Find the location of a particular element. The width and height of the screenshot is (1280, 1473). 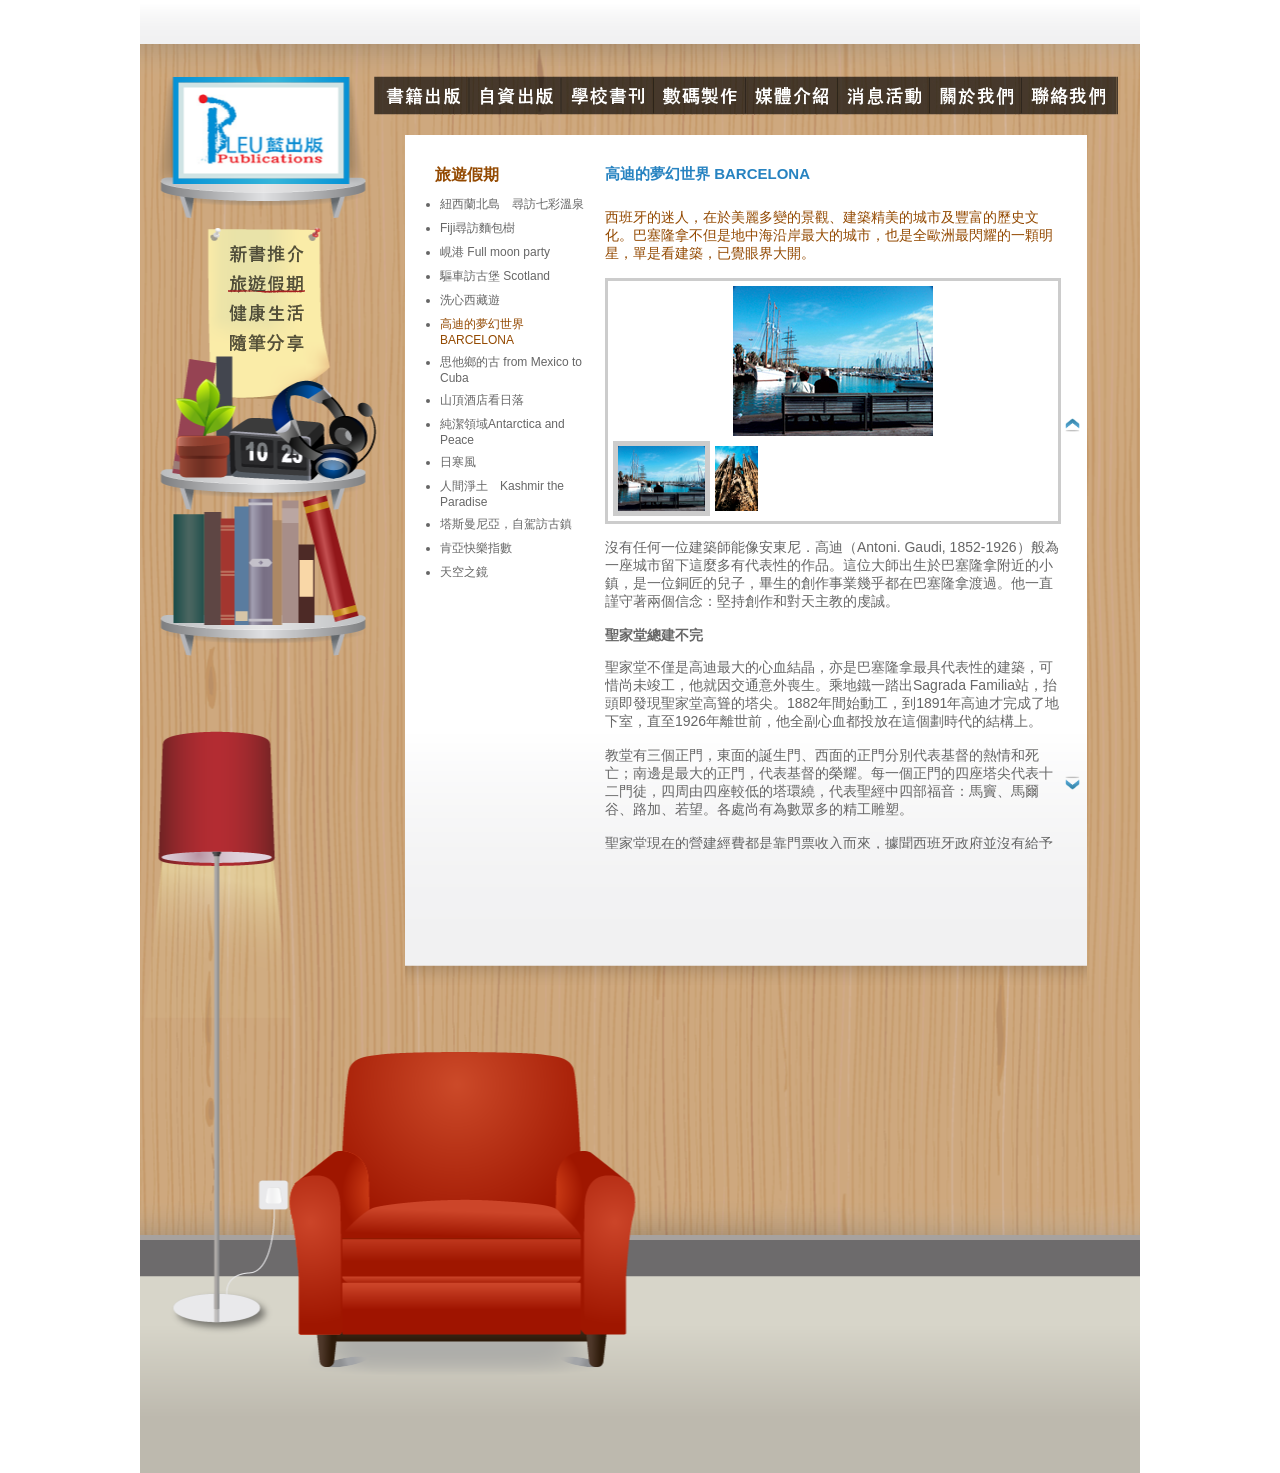

Fiji尋訪麵包樹 is located at coordinates (477, 228).